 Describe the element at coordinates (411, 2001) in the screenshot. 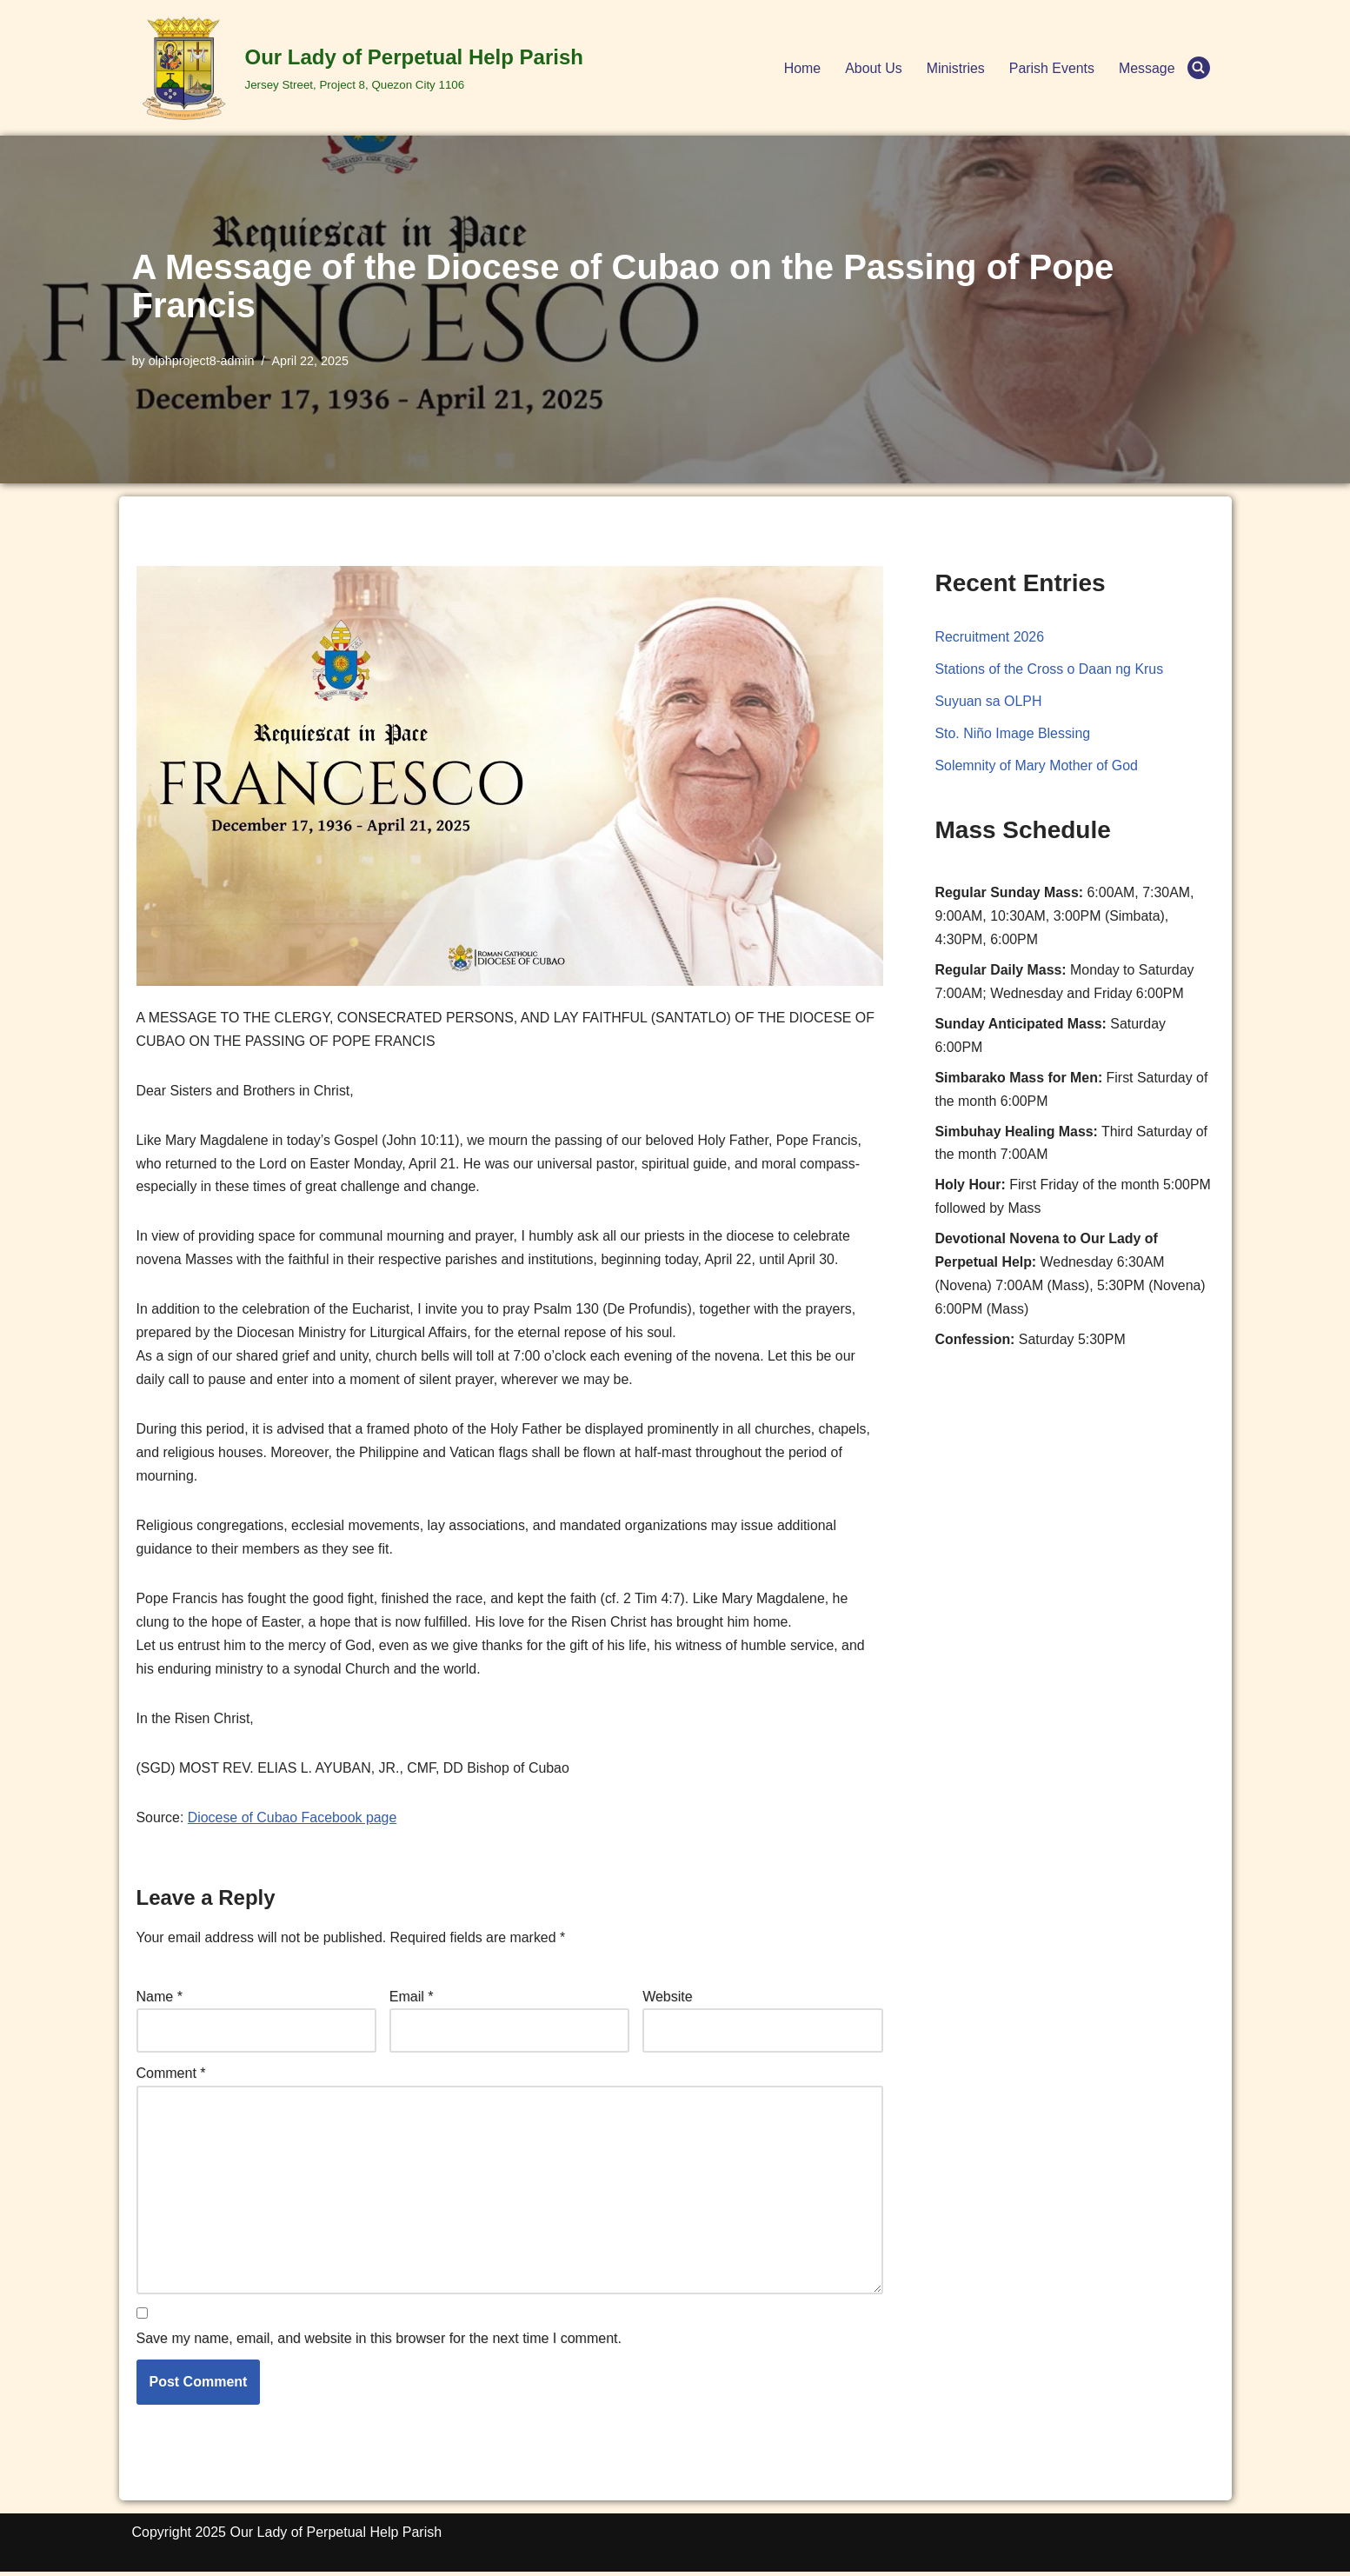

I see `Email` at that location.